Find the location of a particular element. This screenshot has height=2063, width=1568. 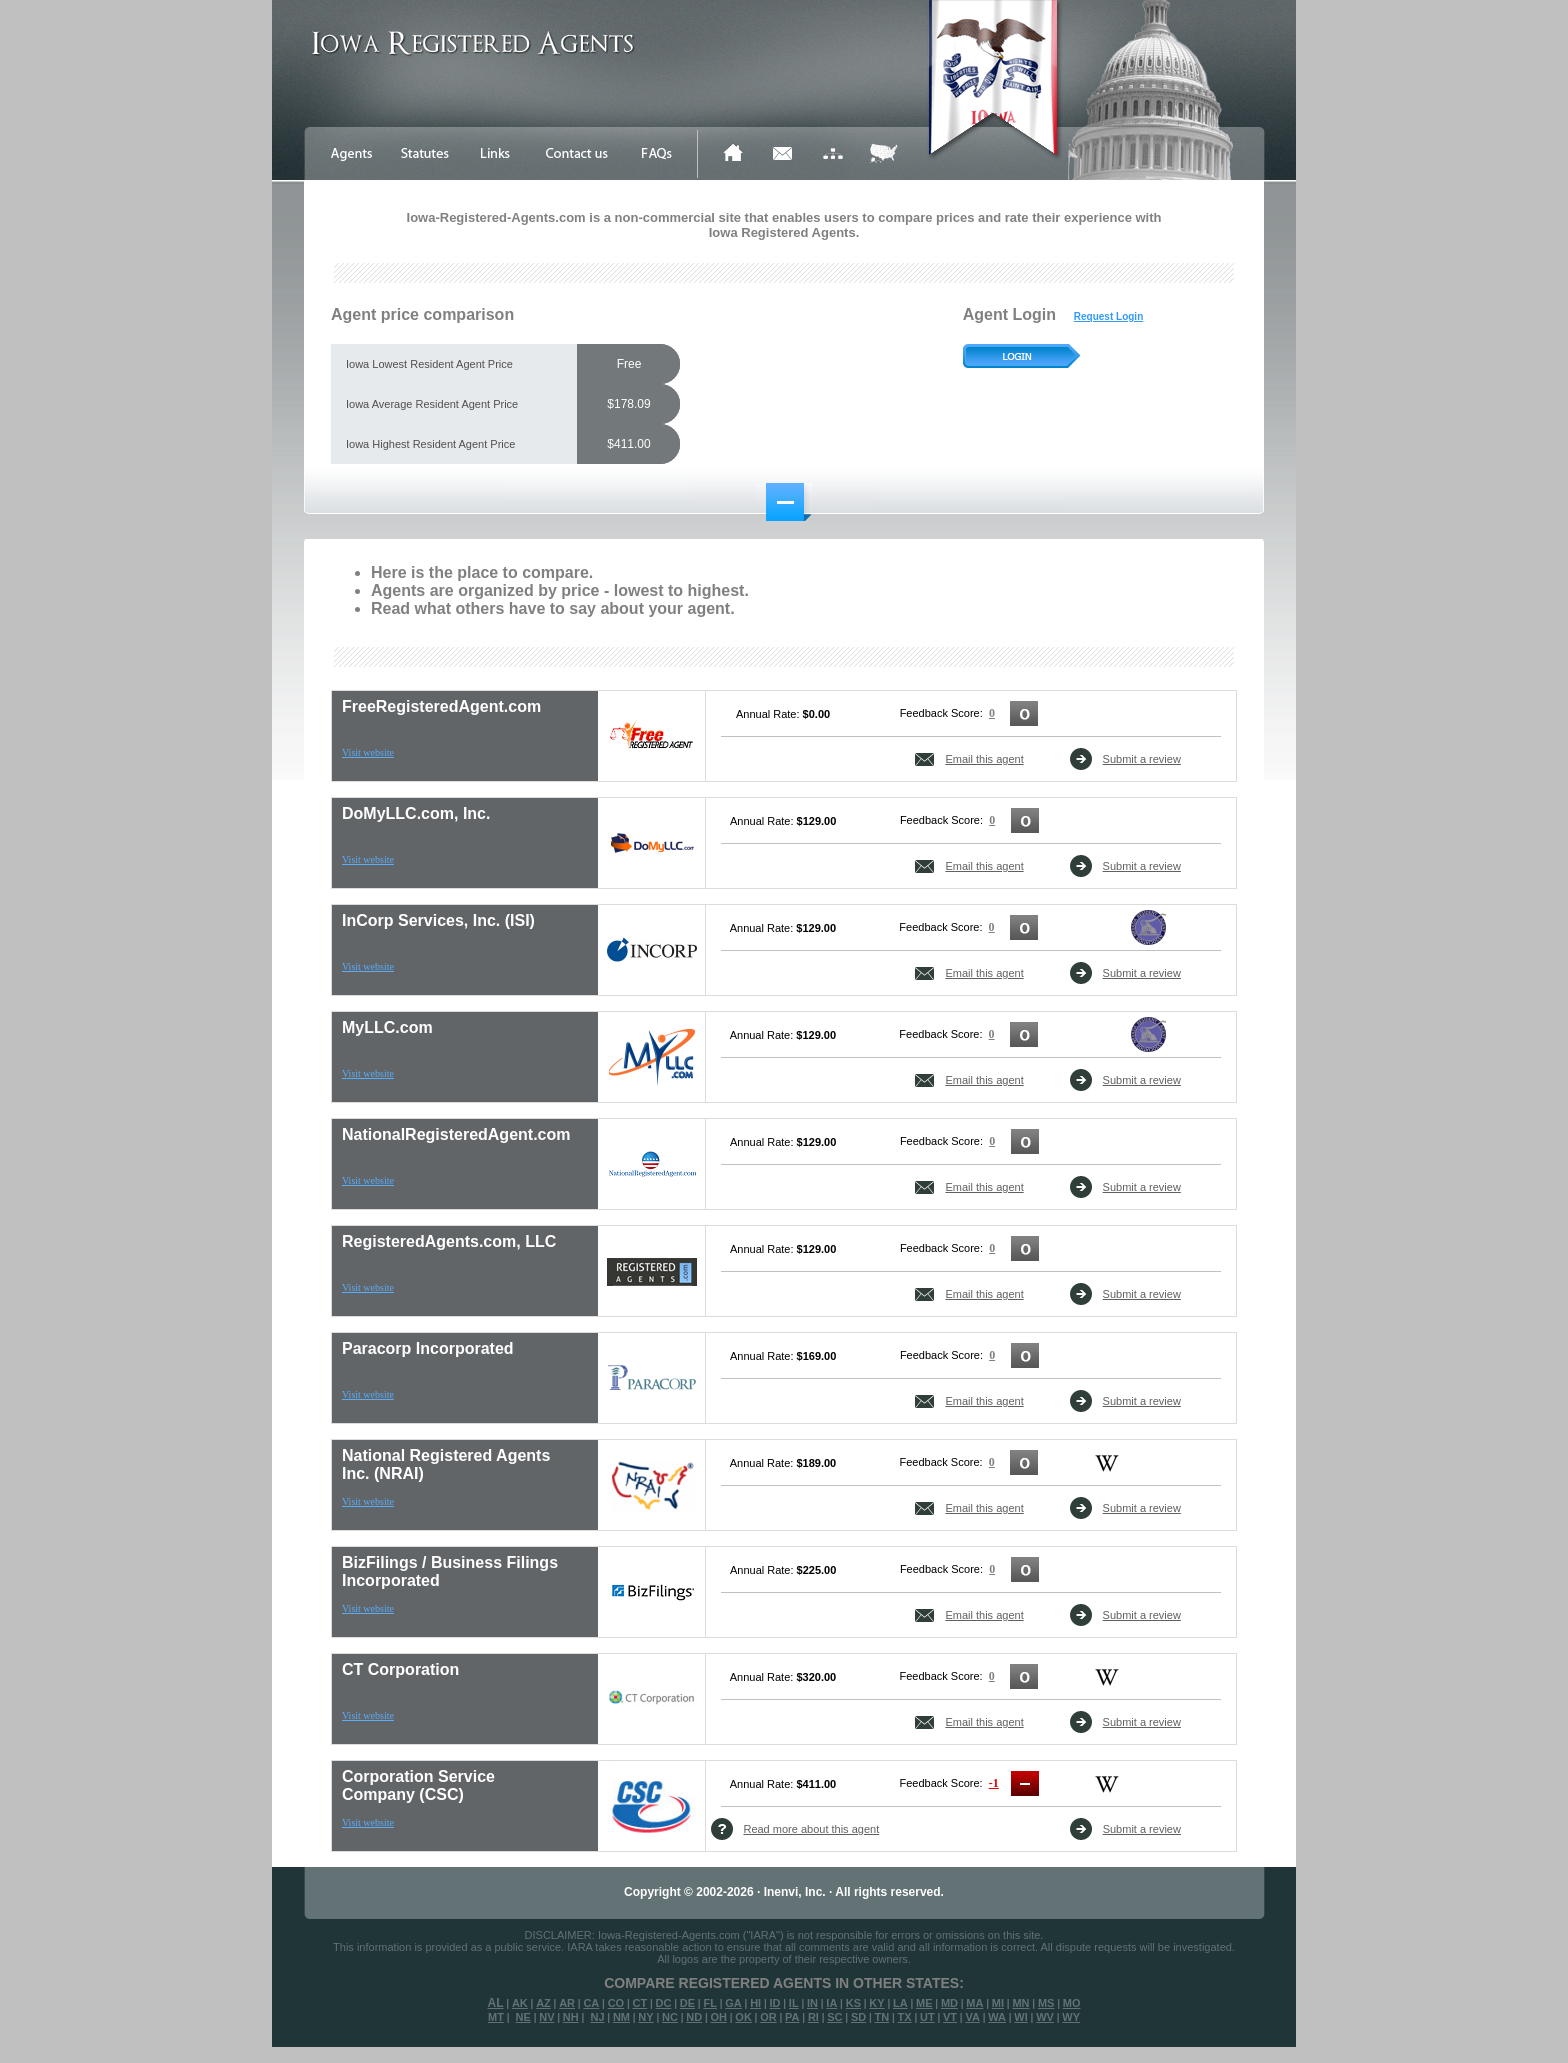

IN is located at coordinates (812, 2003).